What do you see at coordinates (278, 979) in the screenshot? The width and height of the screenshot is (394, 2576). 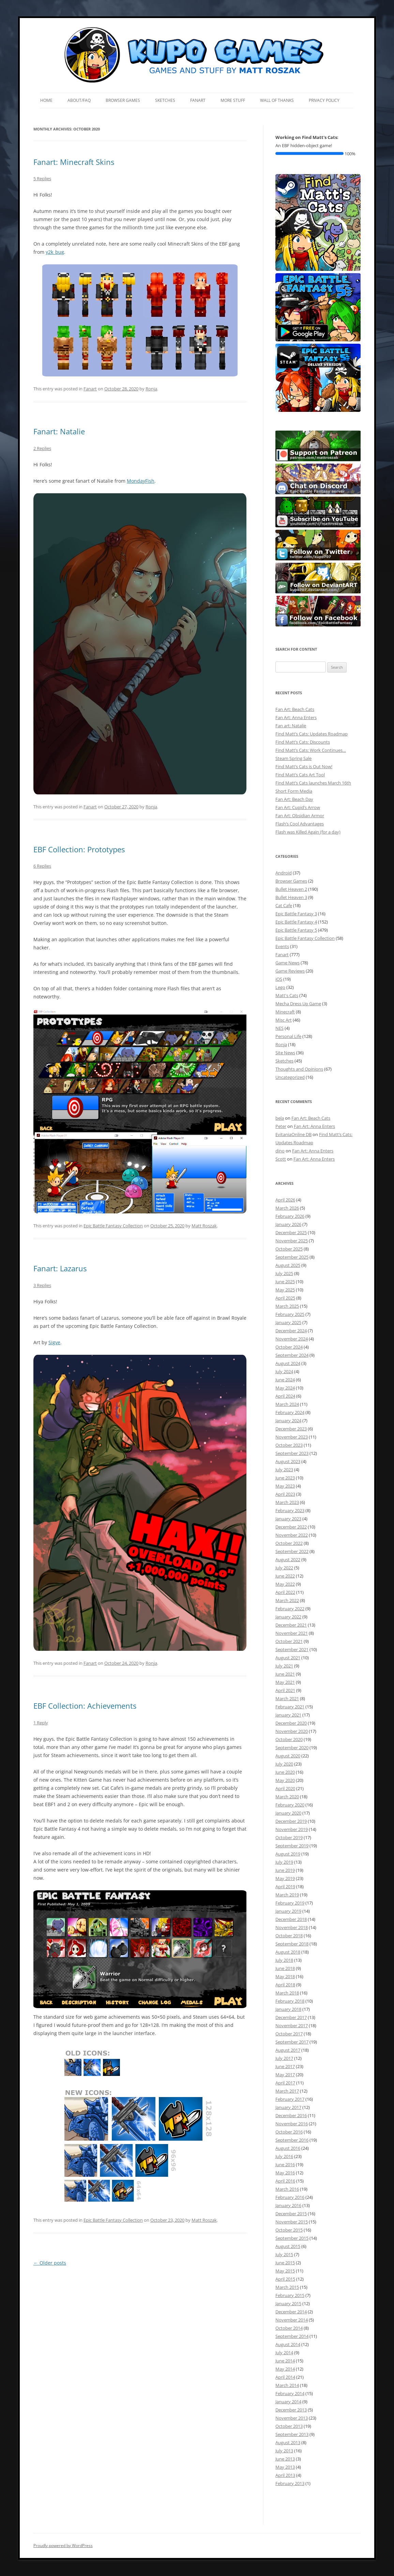 I see `iOS` at bounding box center [278, 979].